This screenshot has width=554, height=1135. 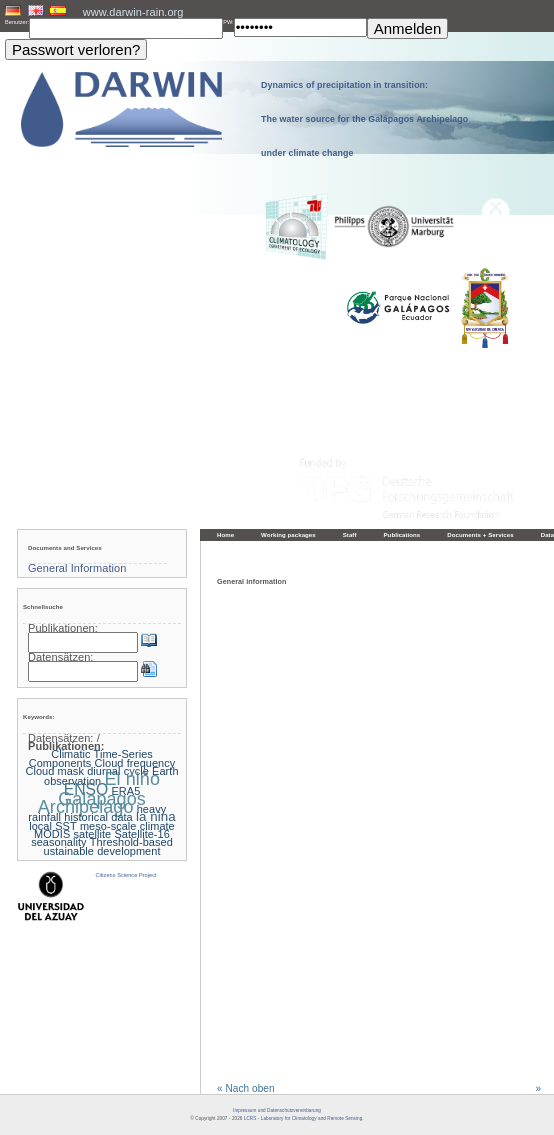 What do you see at coordinates (92, 803) in the screenshot?
I see `Galapagos Archipelago` at bounding box center [92, 803].